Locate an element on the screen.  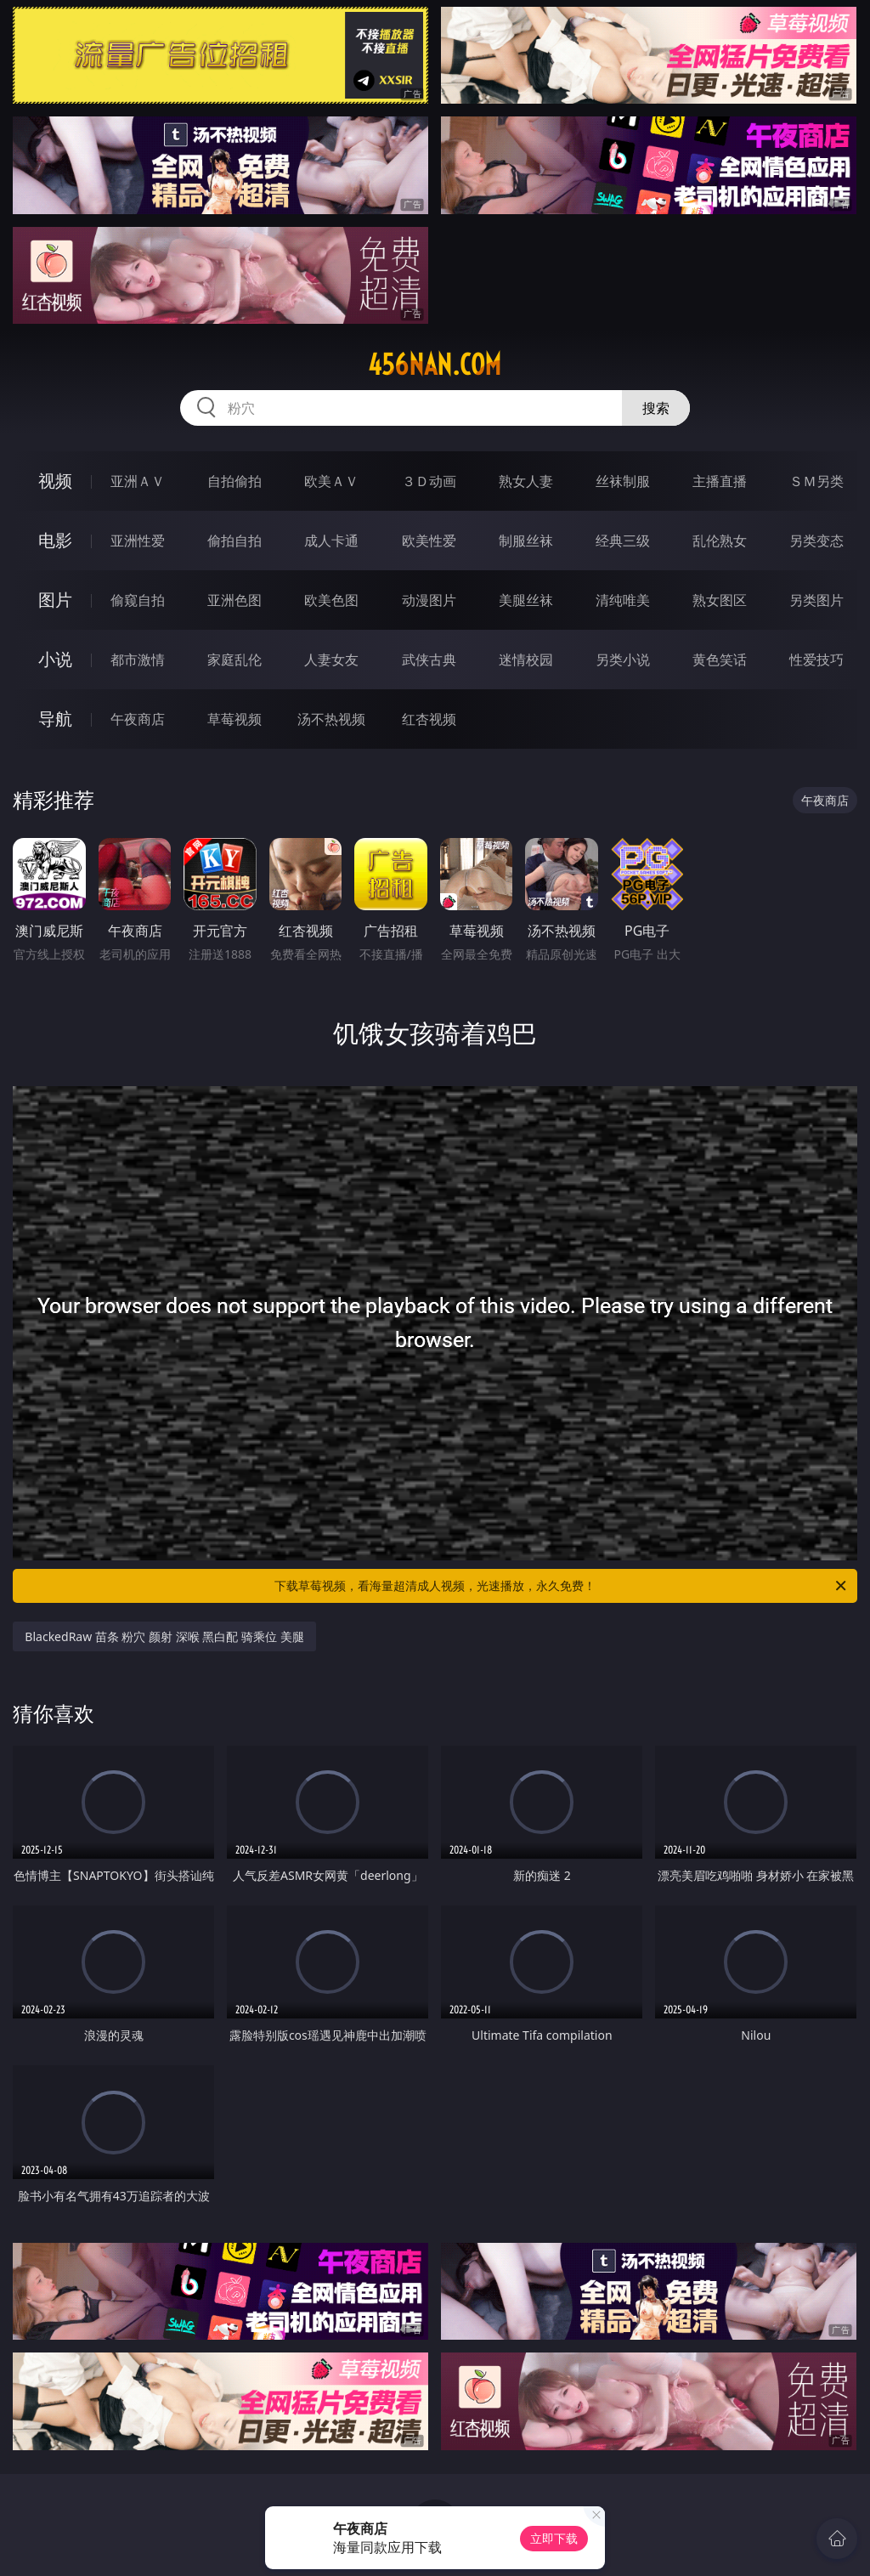
偷拍自拍 is located at coordinates (234, 540).